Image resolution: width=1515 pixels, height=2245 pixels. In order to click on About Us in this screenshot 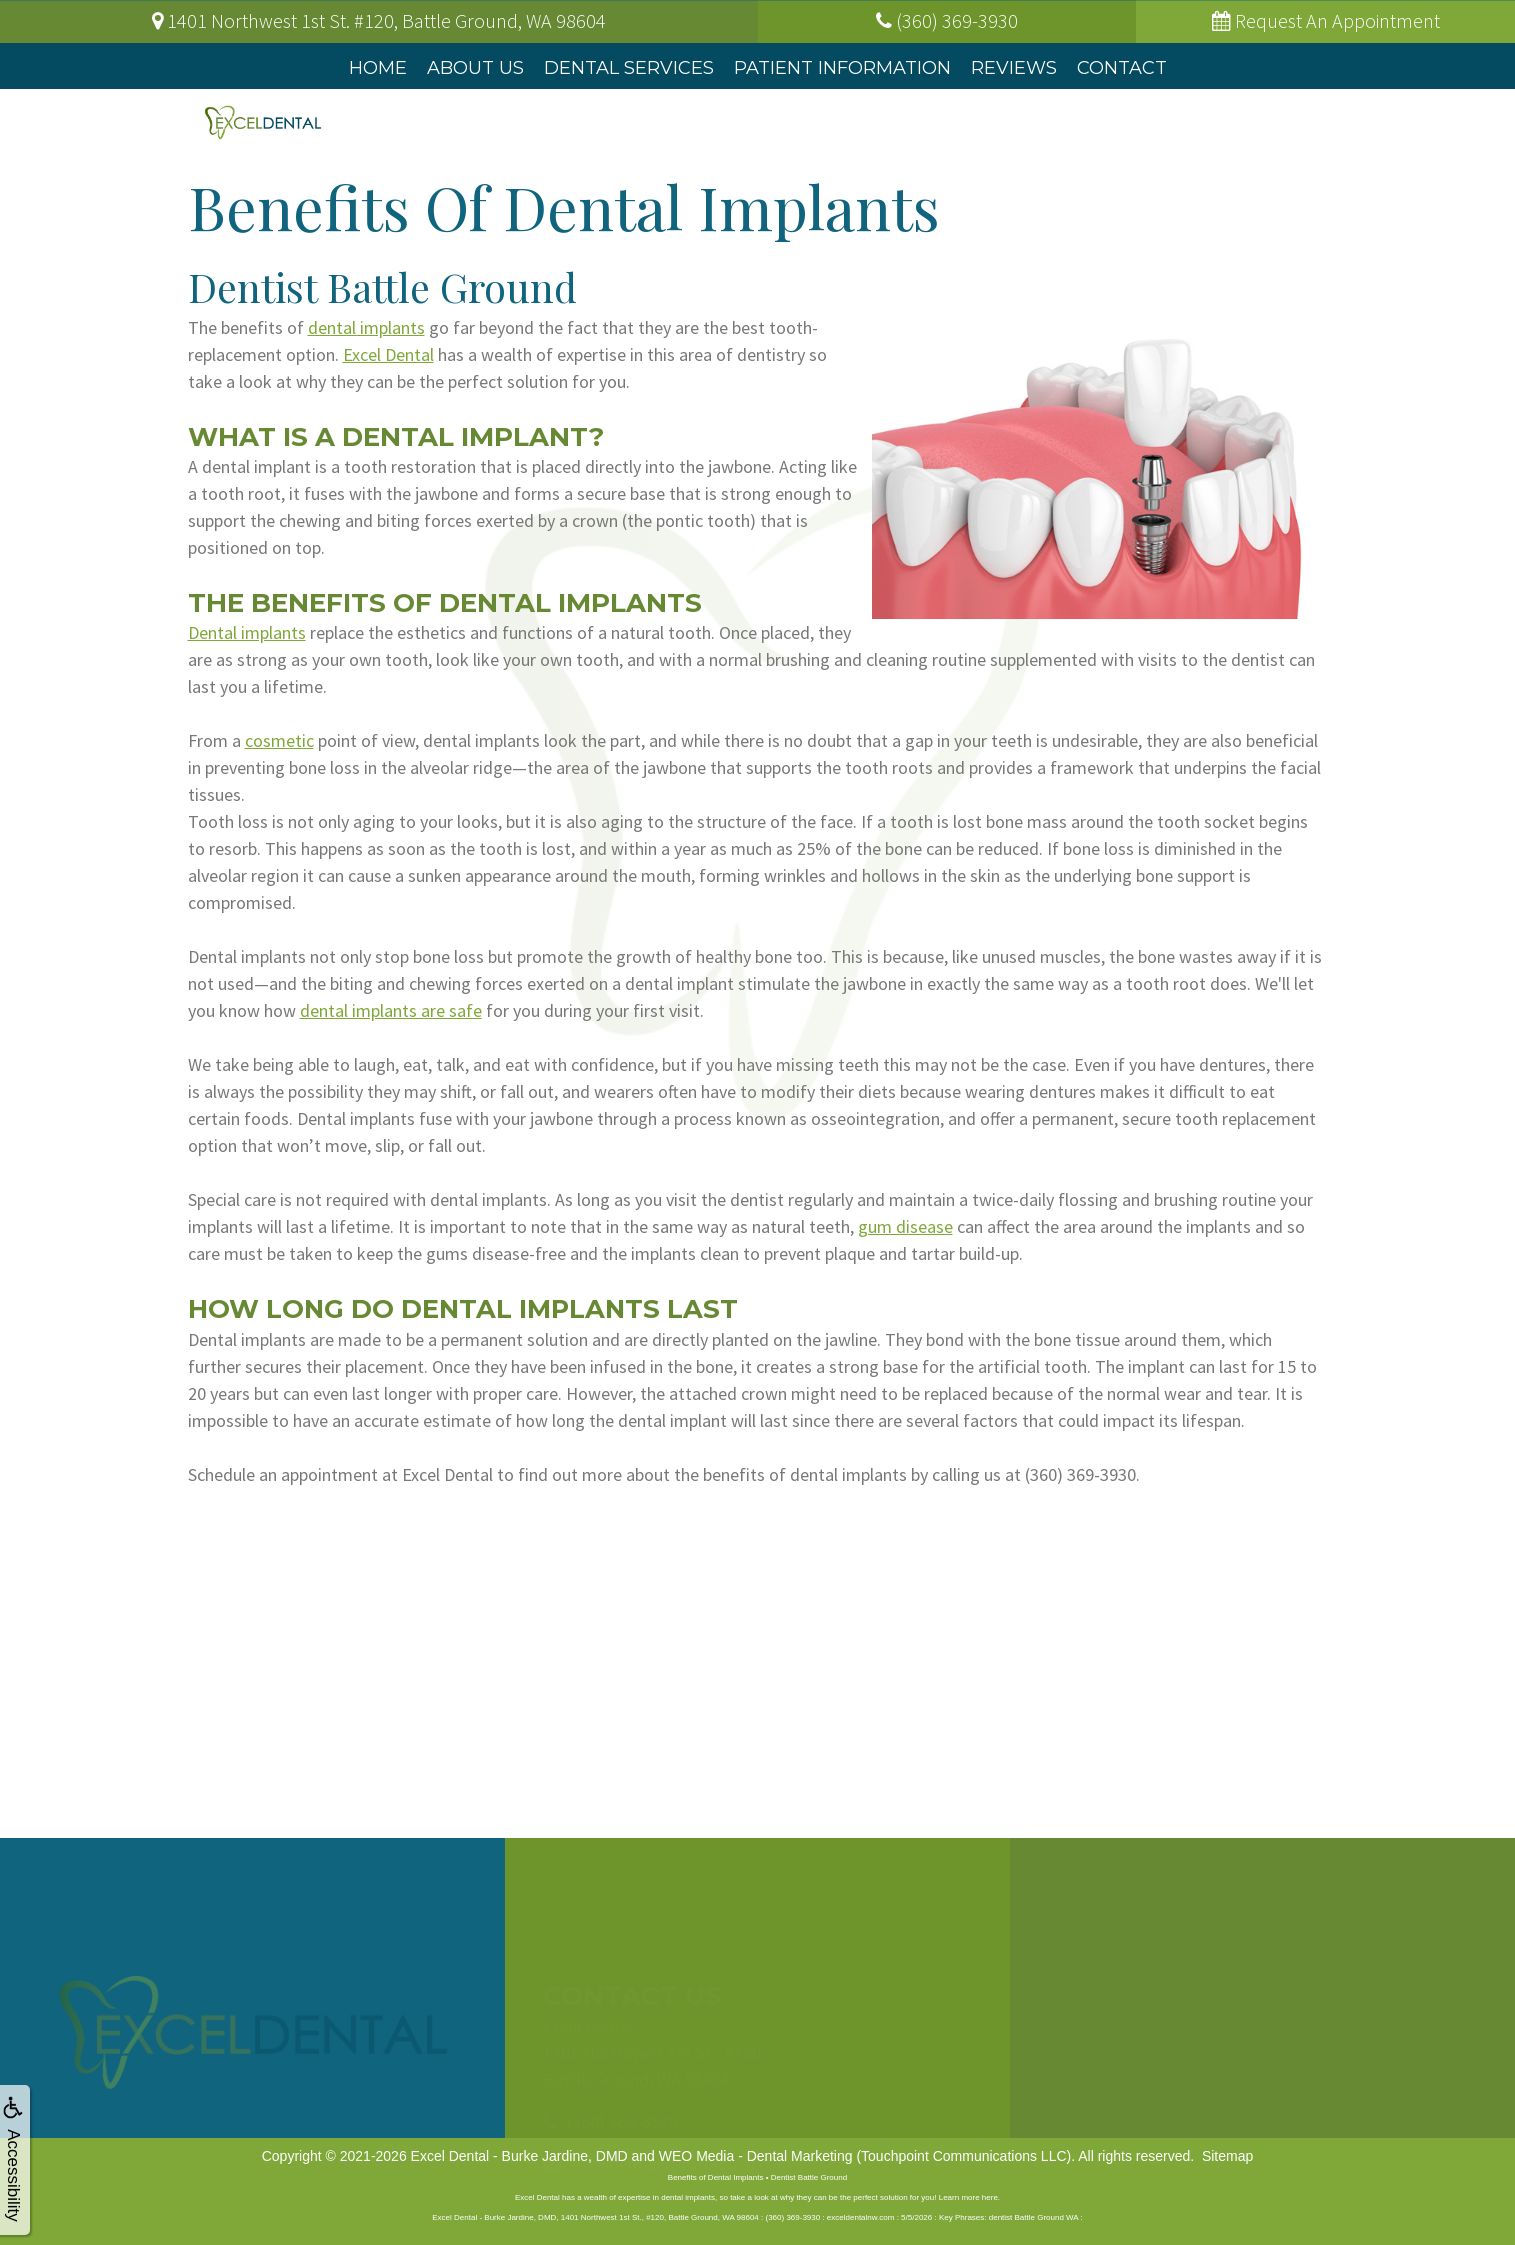, I will do `click(475, 68)`.